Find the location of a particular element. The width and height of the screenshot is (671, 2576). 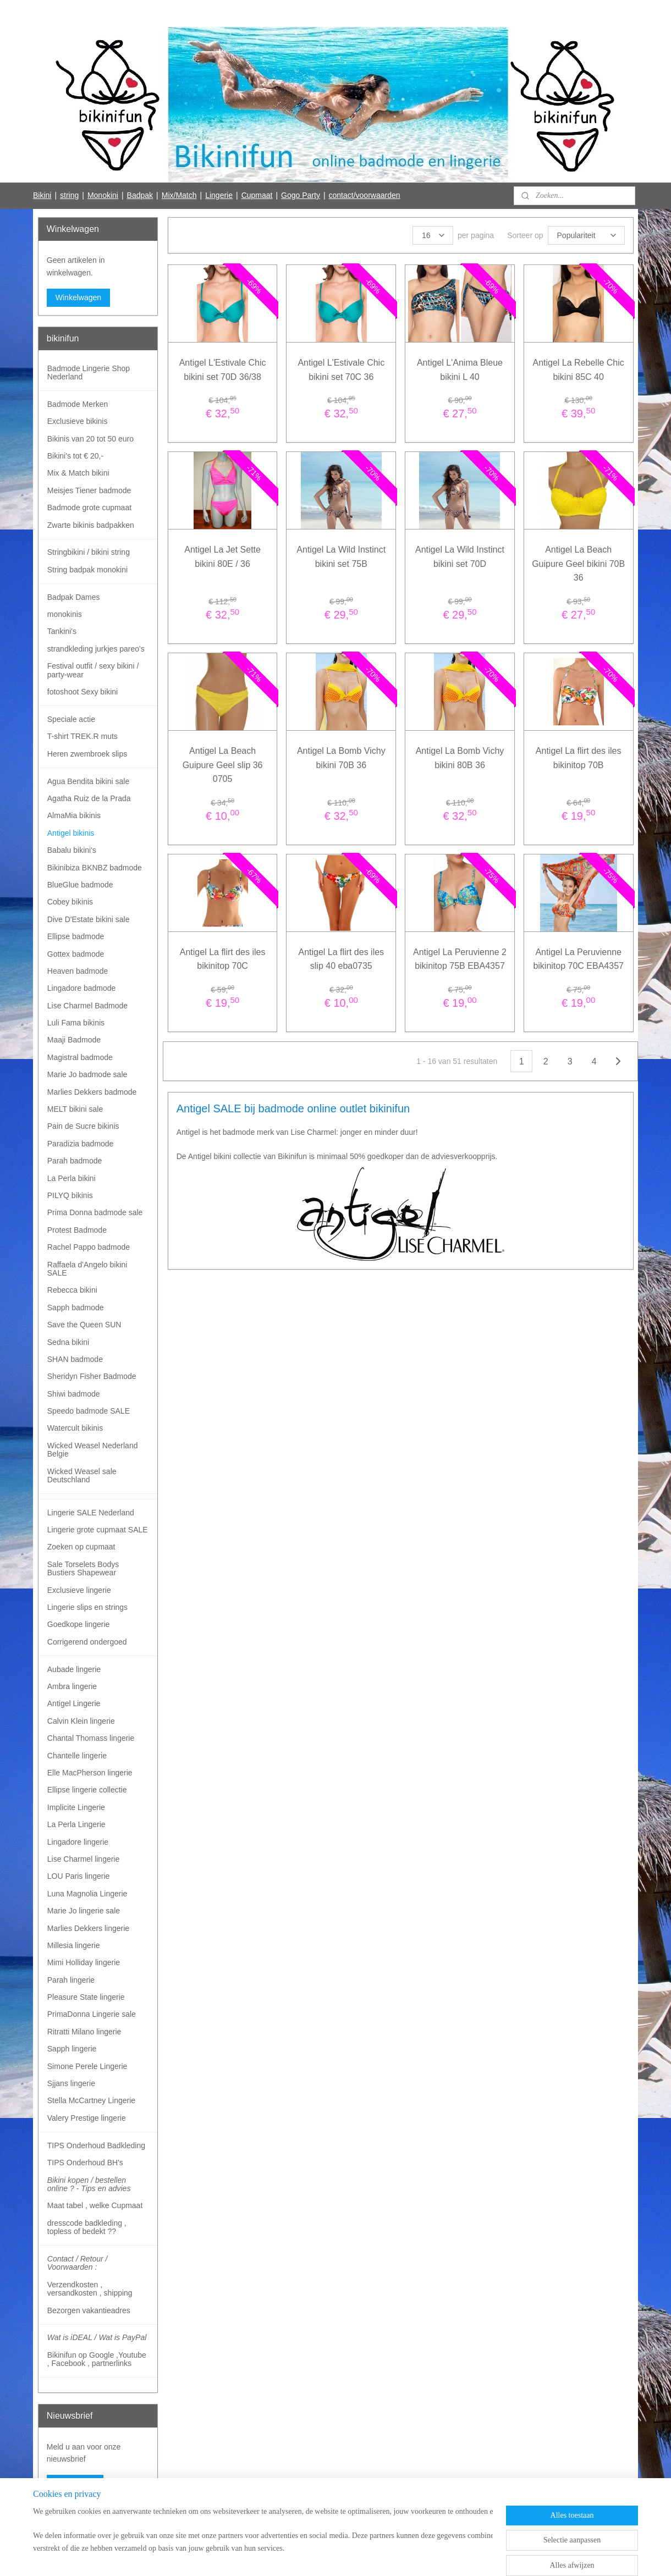

Mijnwebwinkel is located at coordinates (435, 2555).